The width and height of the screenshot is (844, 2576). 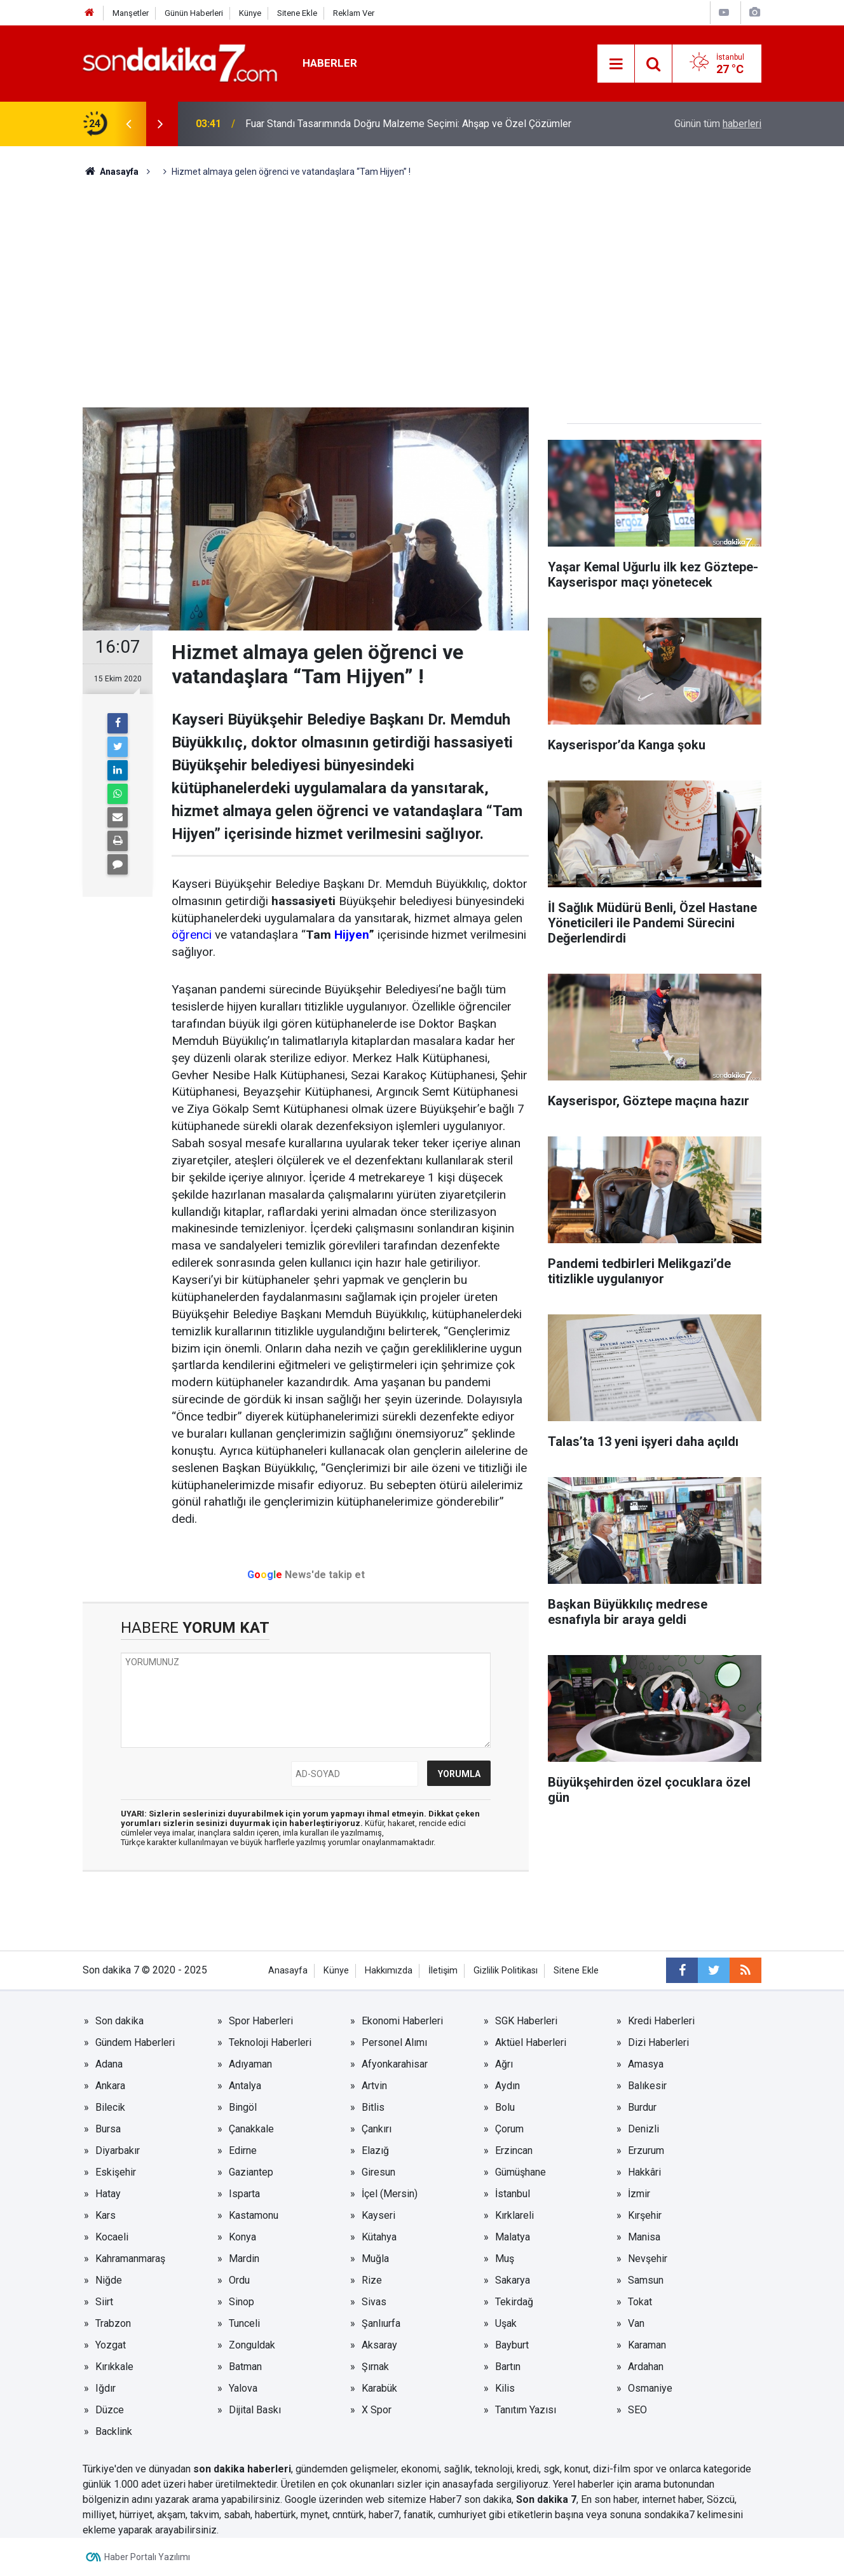 What do you see at coordinates (645, 2215) in the screenshot?
I see `Kırşehir` at bounding box center [645, 2215].